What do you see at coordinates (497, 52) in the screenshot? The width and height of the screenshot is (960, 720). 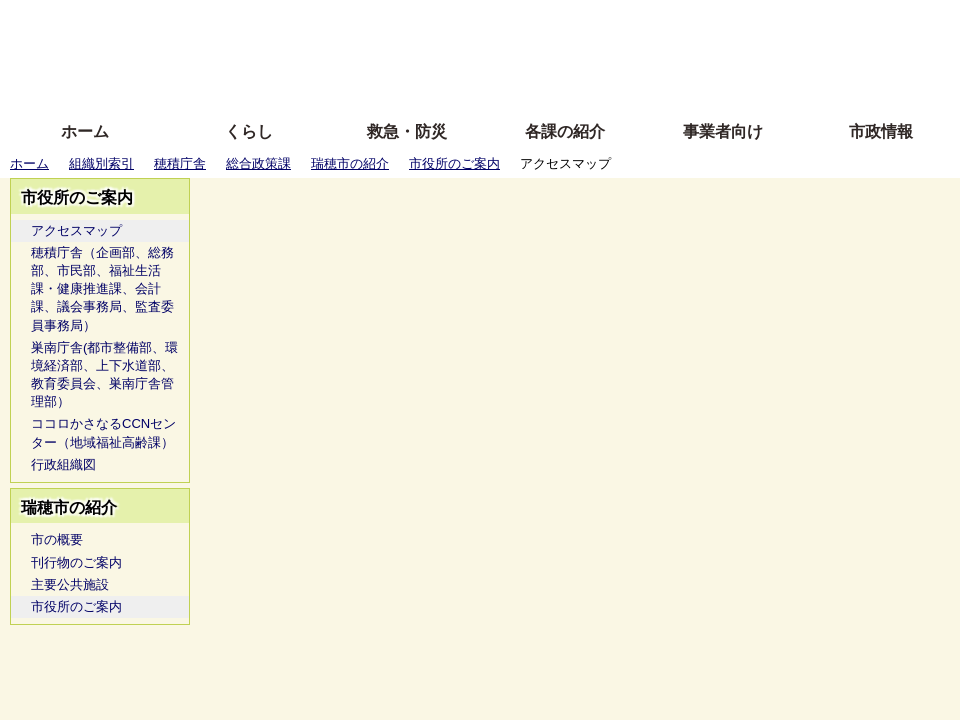 I see `文字を大きくする` at bounding box center [497, 52].